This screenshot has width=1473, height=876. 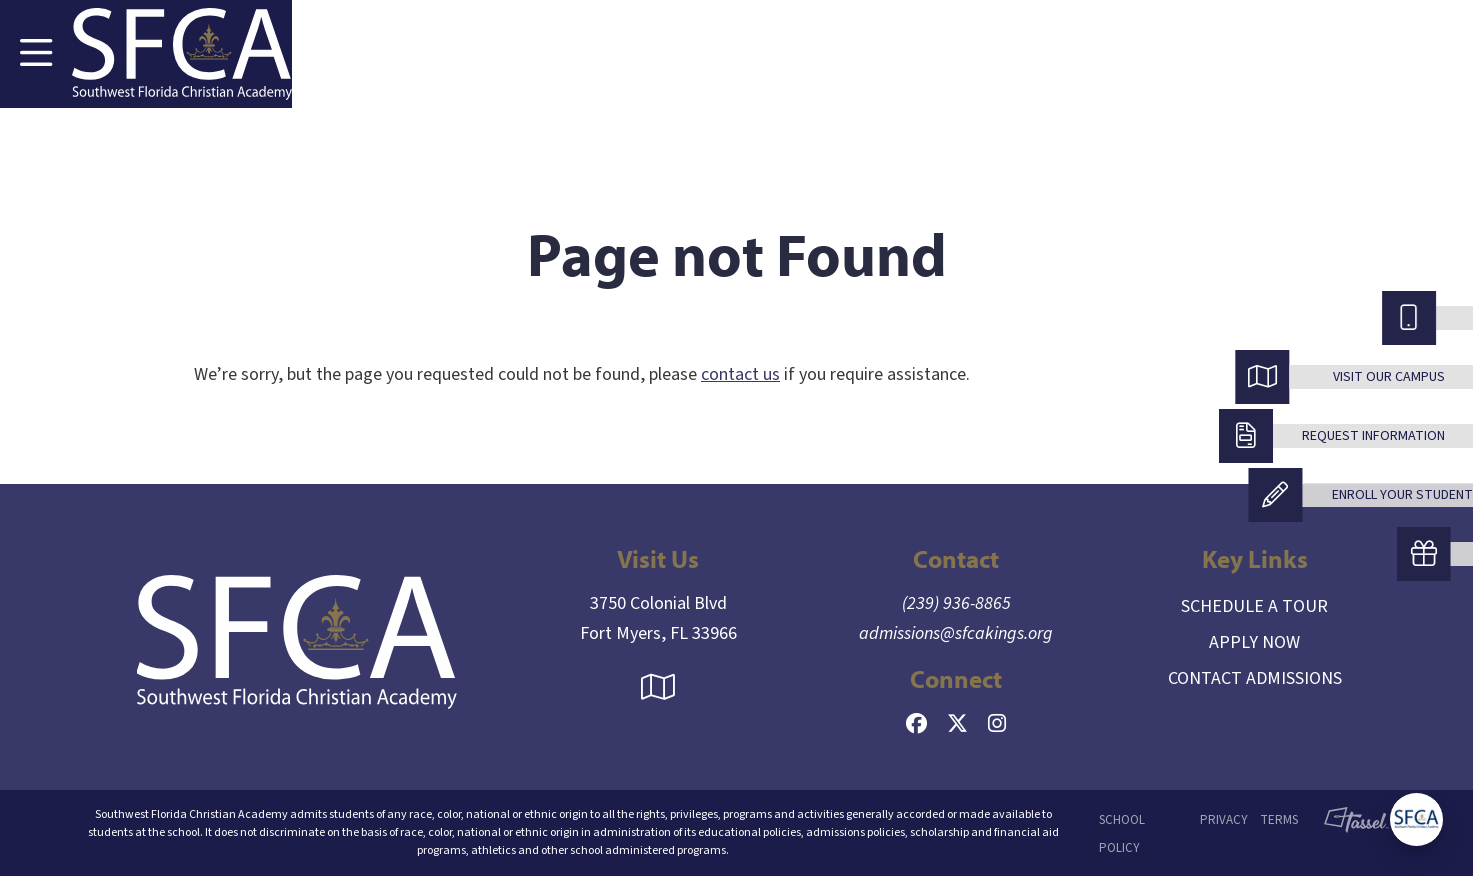 I want to click on Request Information, so click(x=1373, y=436).